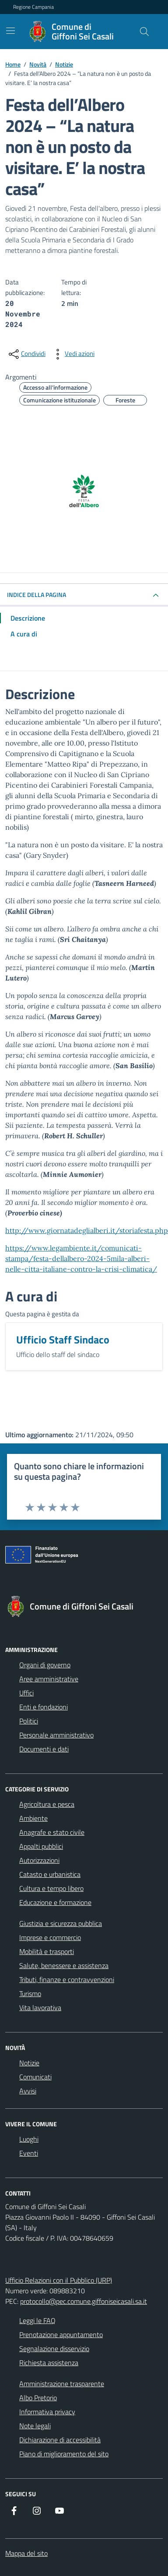 The height and width of the screenshot is (2576, 168). I want to click on Avvisi, so click(27, 2091).